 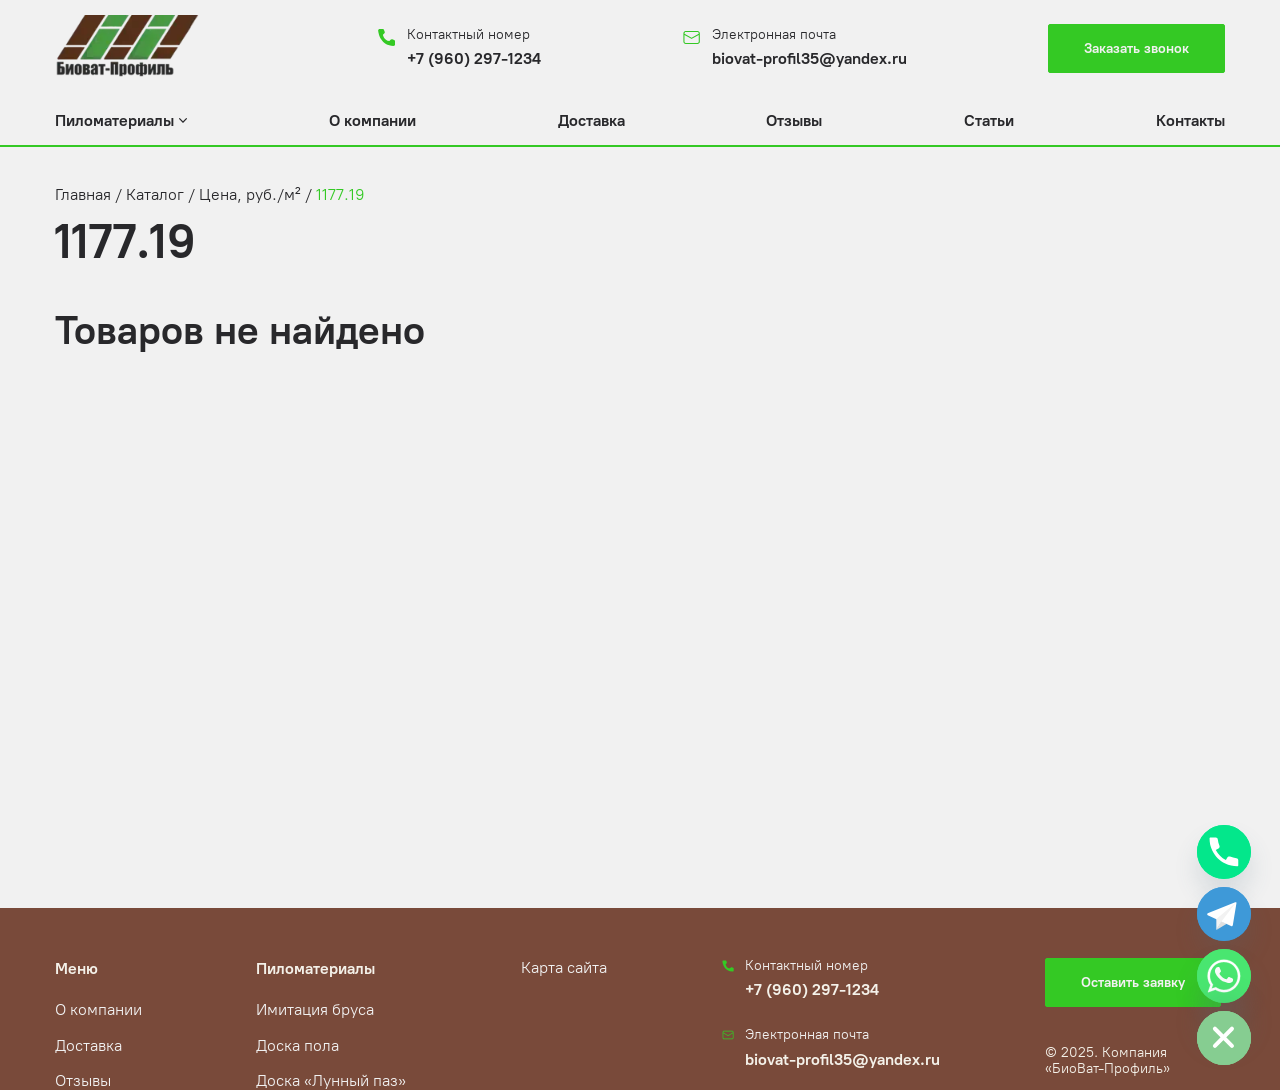 I want to click on Доставка, so click(x=591, y=120).